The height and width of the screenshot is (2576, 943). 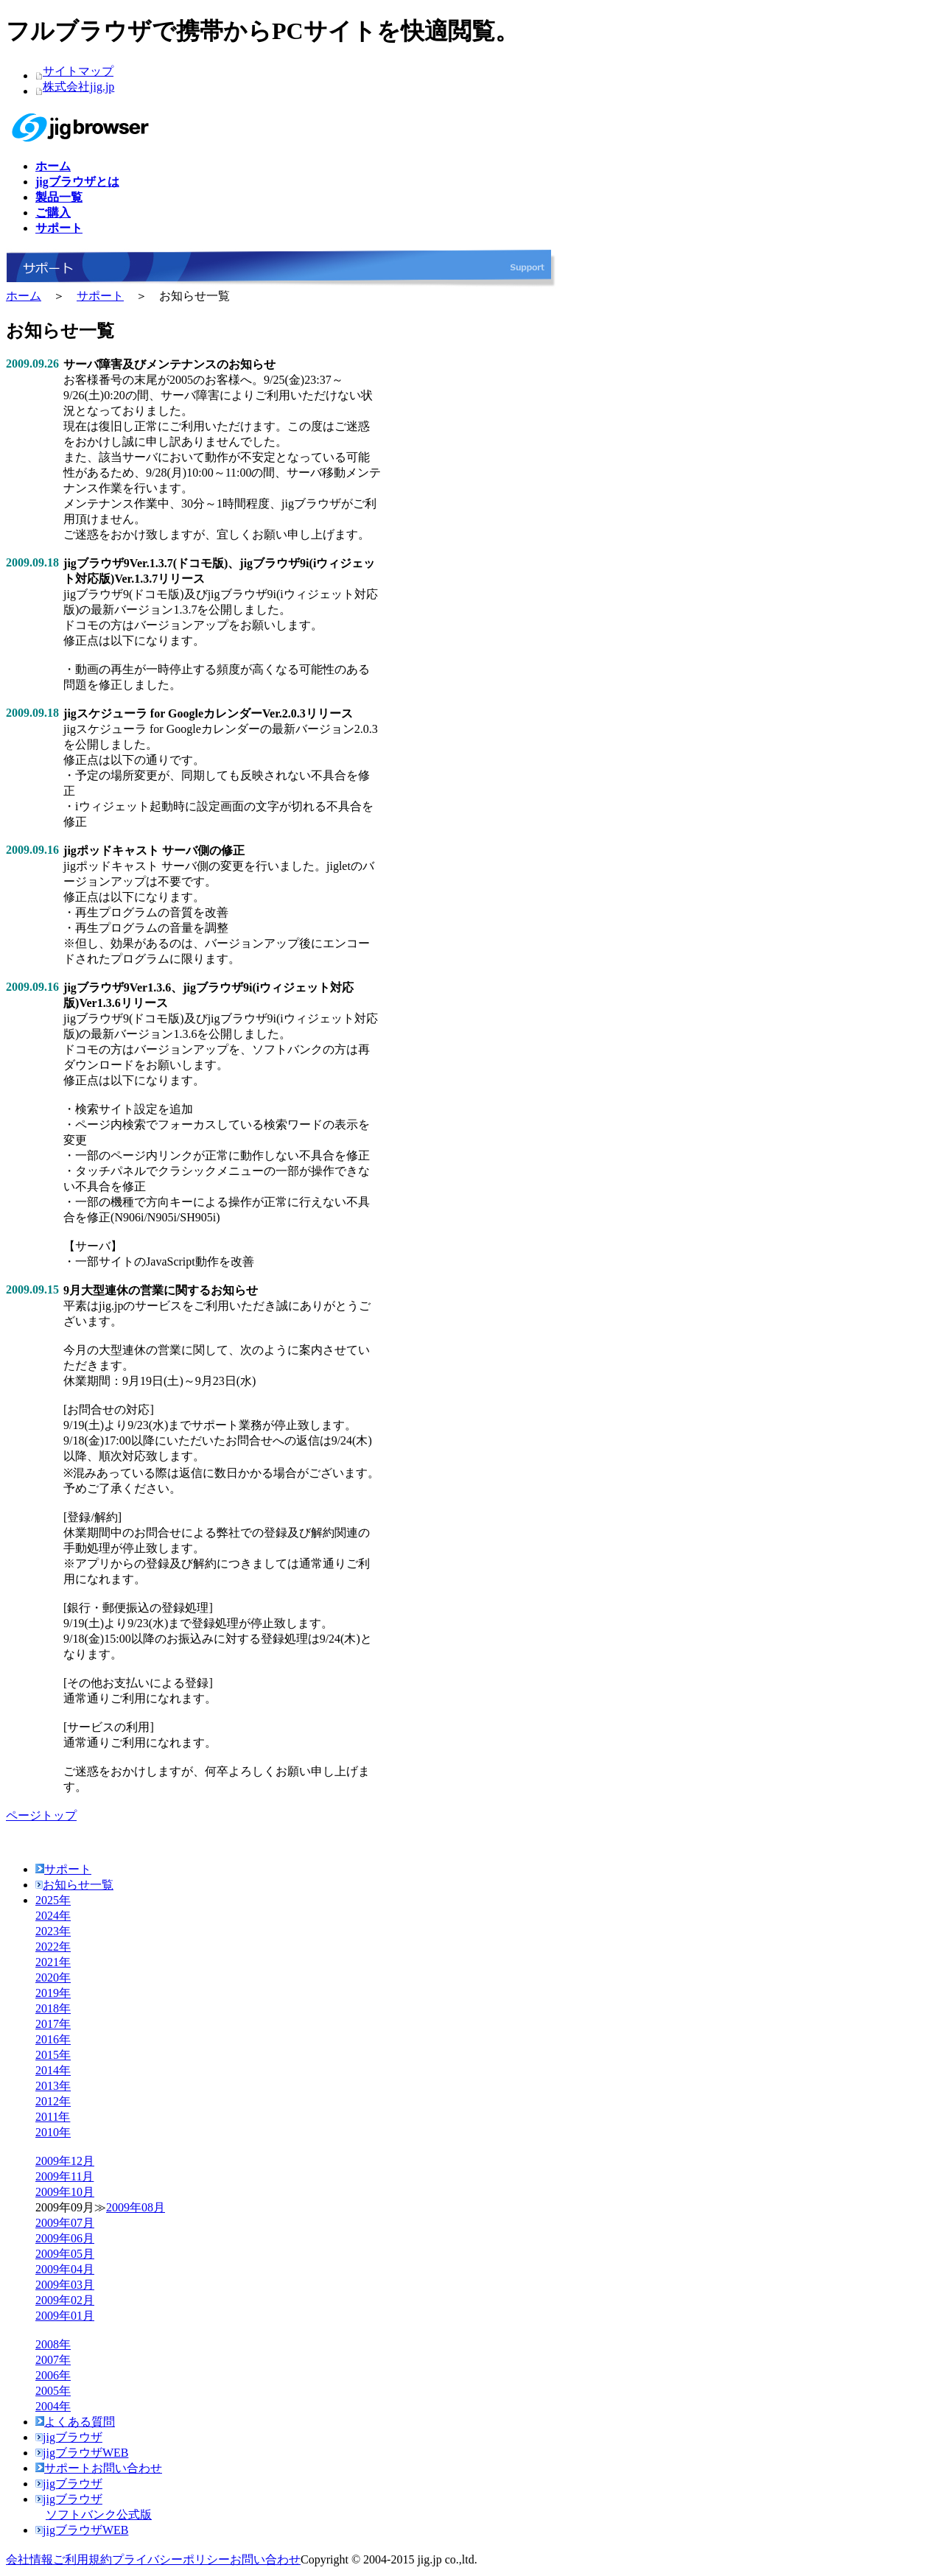 I want to click on 2020年, so click(x=53, y=1977).